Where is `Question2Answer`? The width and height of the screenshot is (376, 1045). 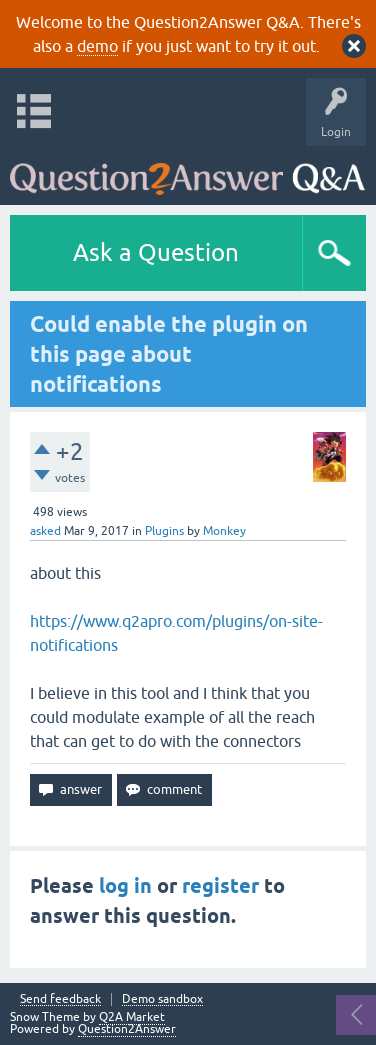
Question2Answer is located at coordinates (127, 1029).